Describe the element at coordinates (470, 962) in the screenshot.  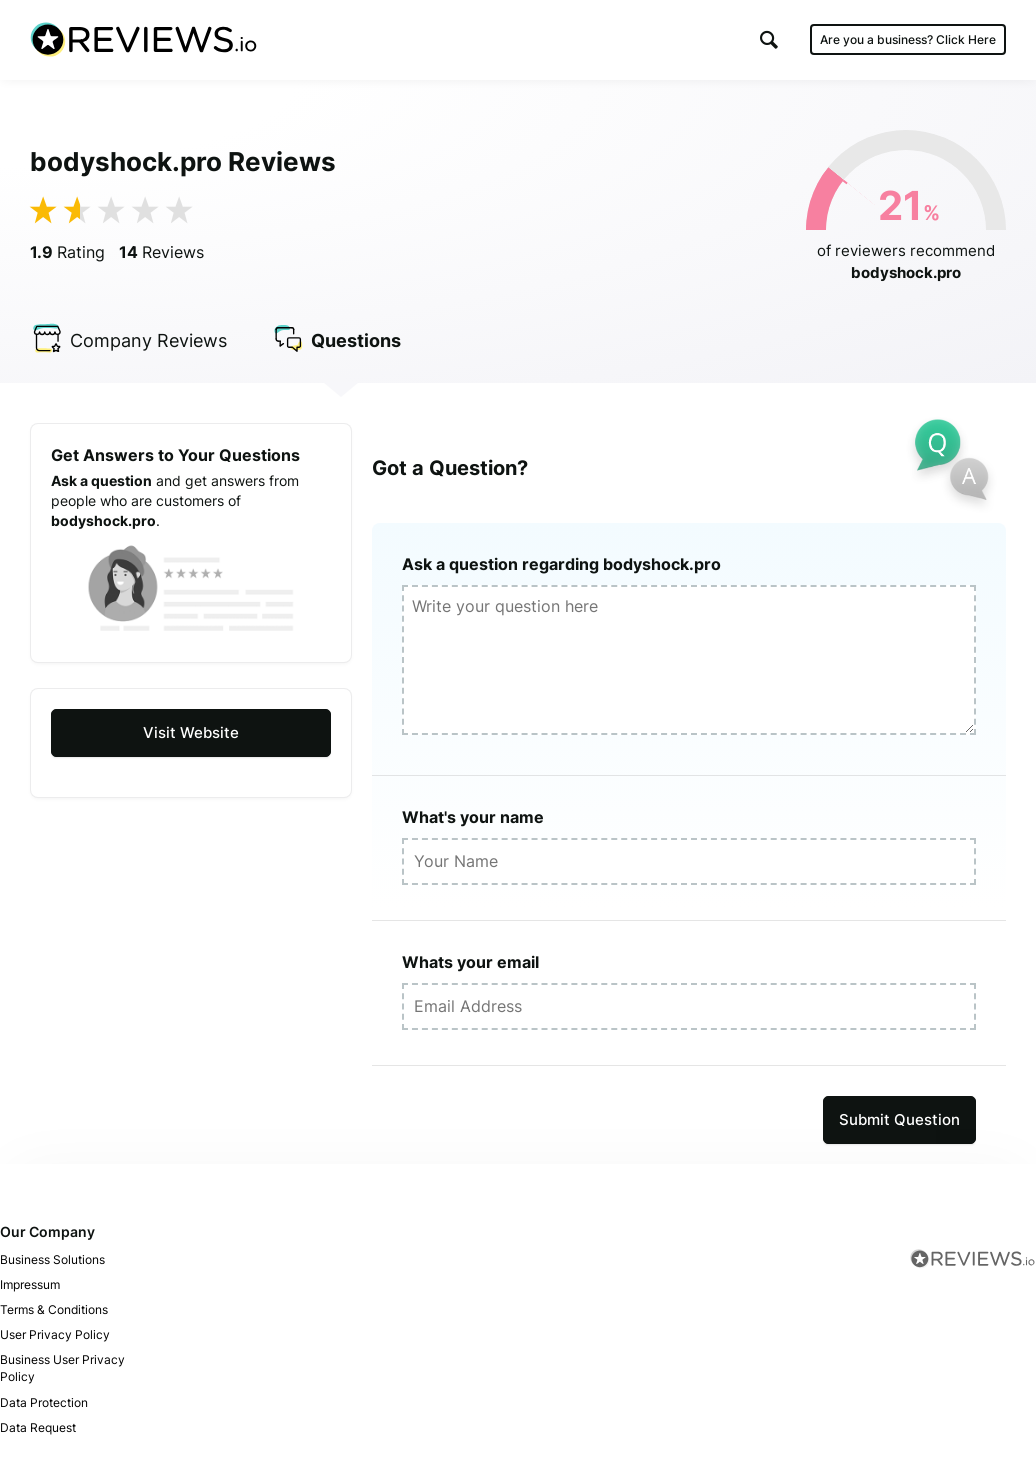
I see `Whats your email` at that location.